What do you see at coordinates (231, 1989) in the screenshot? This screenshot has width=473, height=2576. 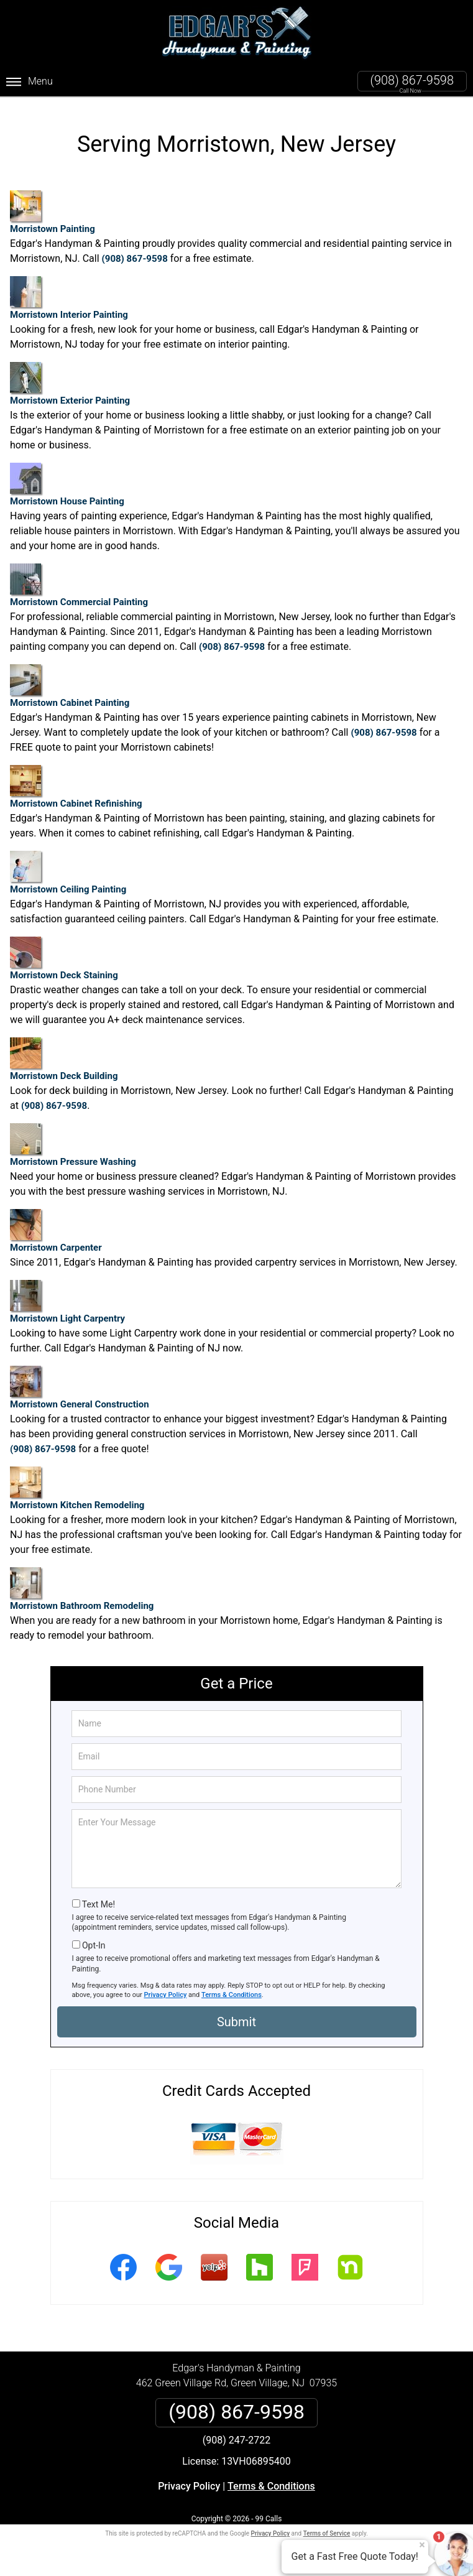 I see `Terms & Conditions` at bounding box center [231, 1989].